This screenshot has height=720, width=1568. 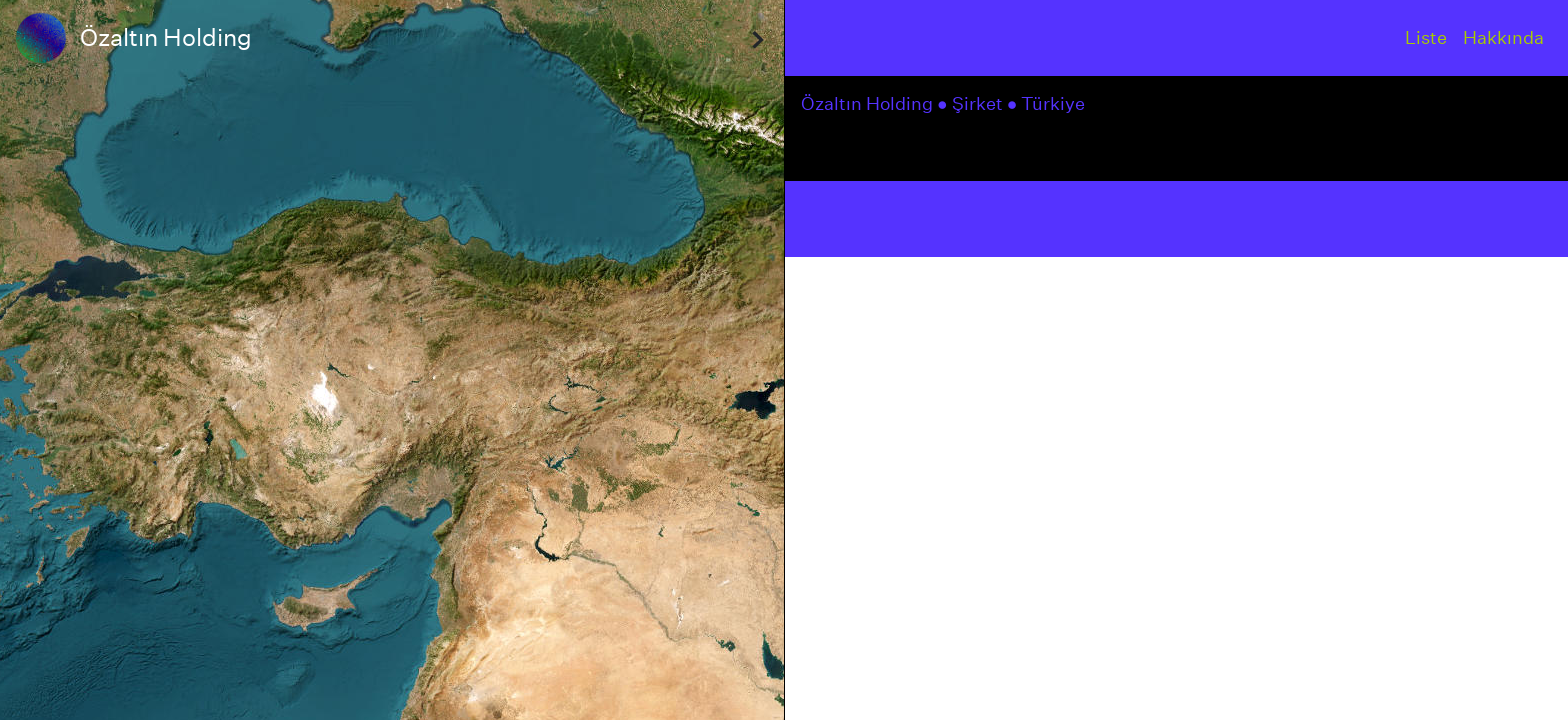 I want to click on ● Türkiye, so click(x=1048, y=103).